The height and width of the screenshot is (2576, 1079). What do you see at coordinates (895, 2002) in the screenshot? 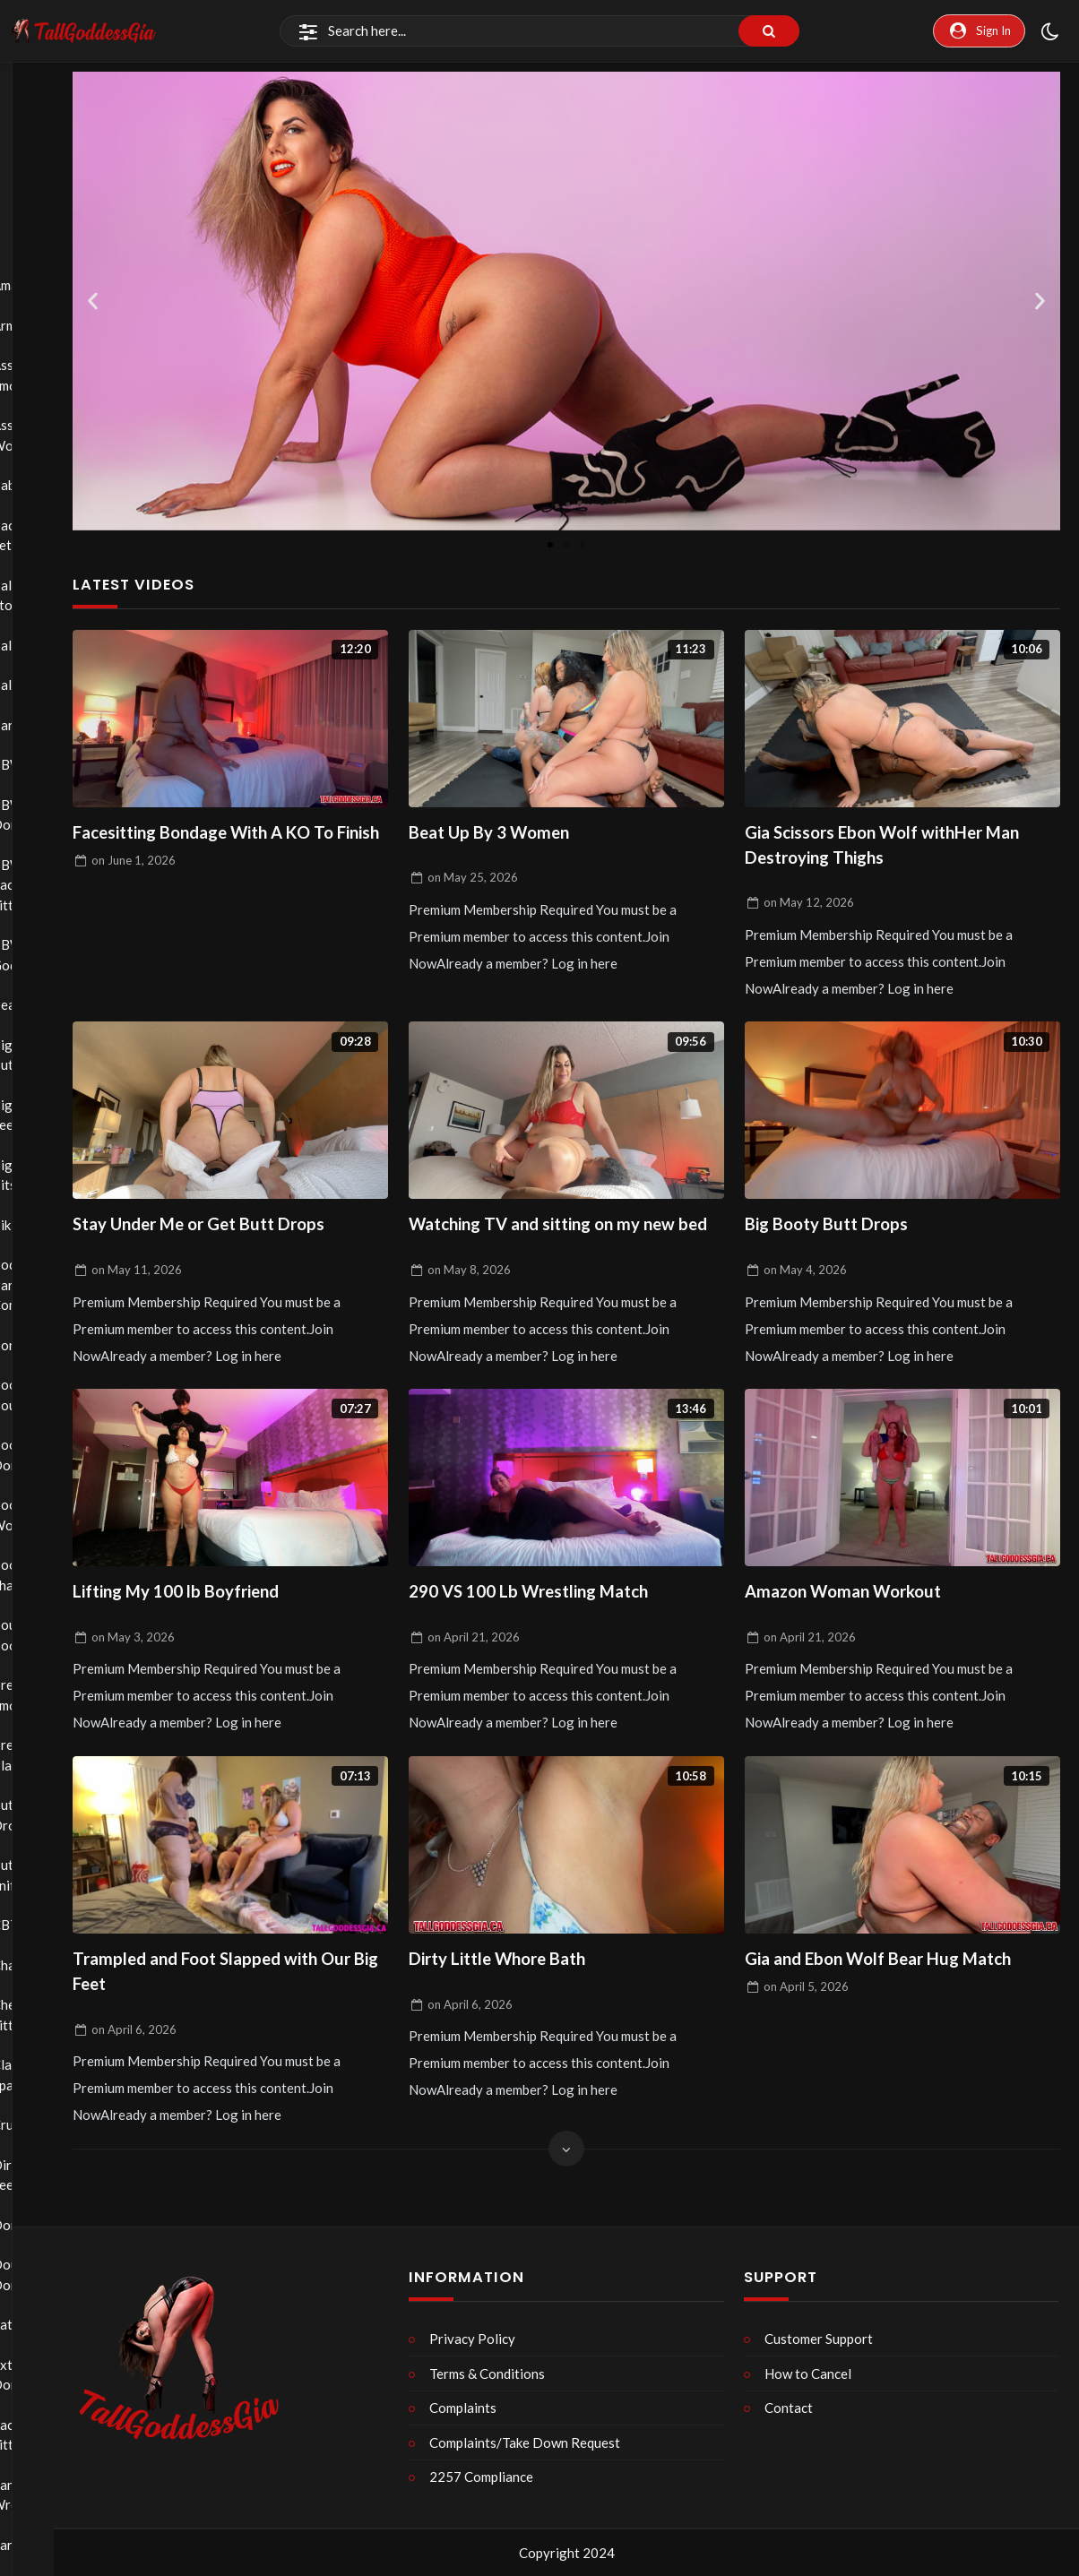
I see `Gia and Ebon Wolf Bear Hug Match` at bounding box center [895, 2002].